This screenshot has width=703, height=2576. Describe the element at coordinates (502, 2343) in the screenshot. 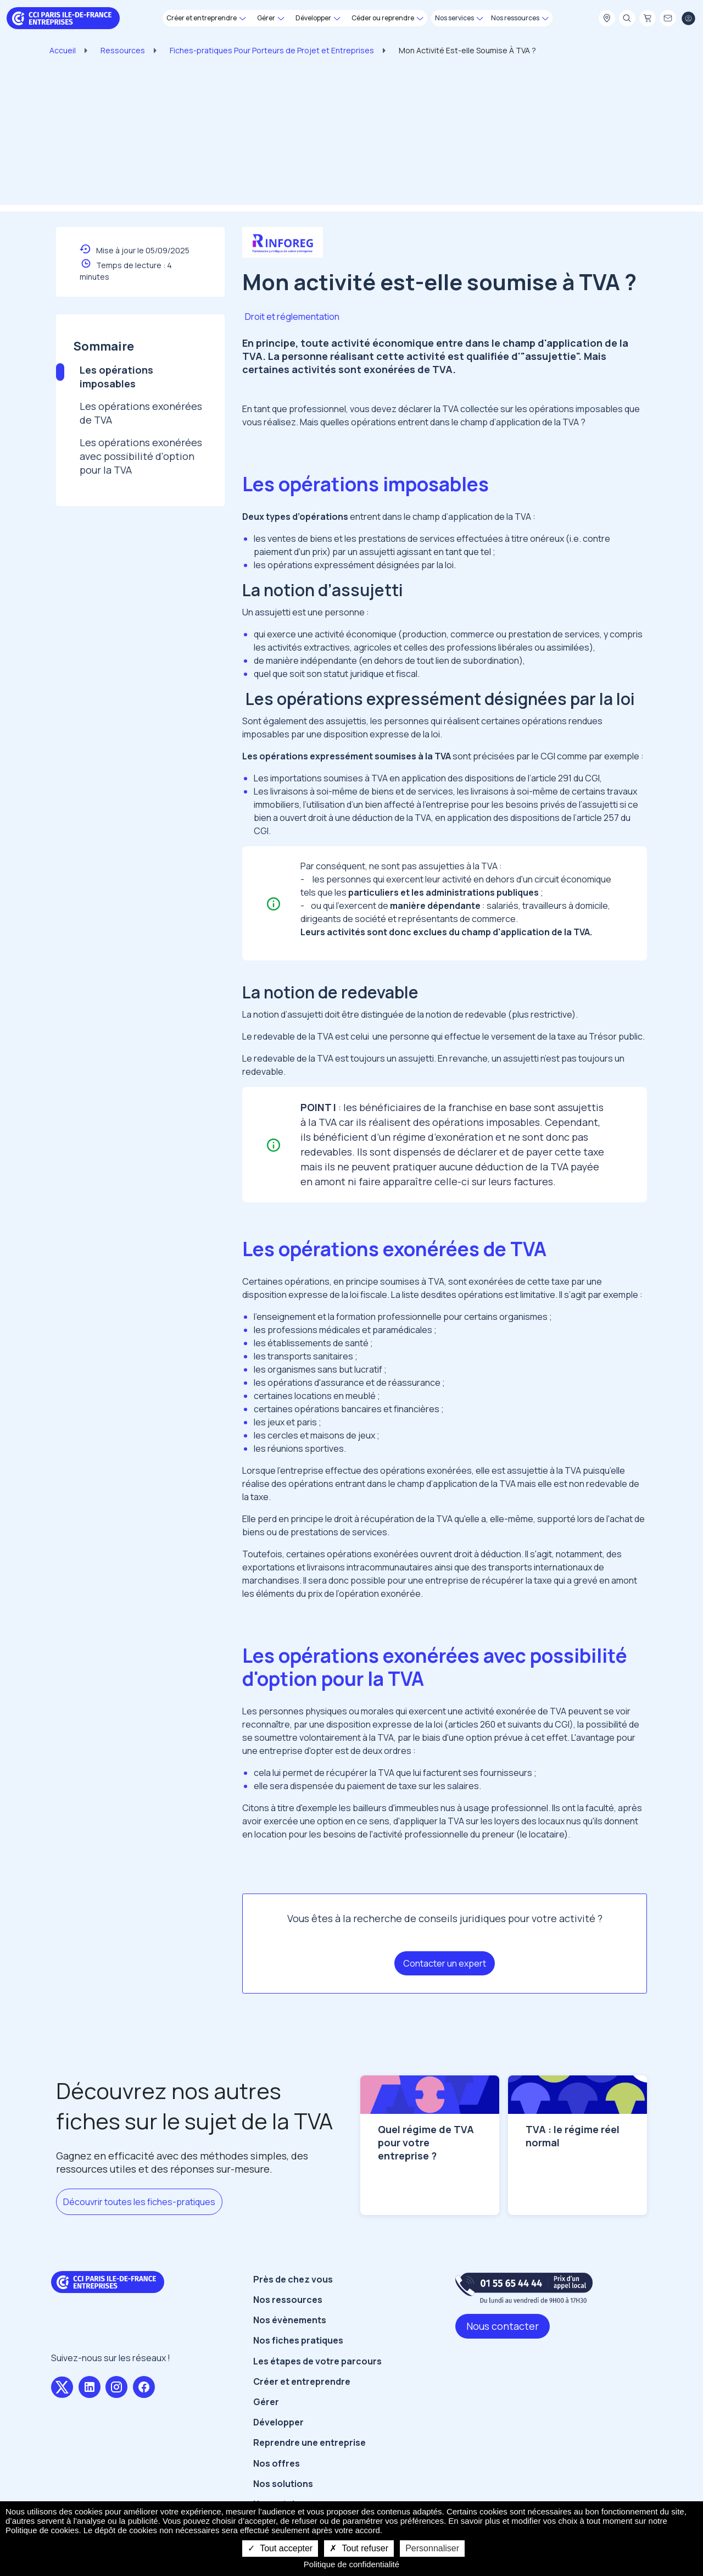

I see `Nous contacter` at that location.